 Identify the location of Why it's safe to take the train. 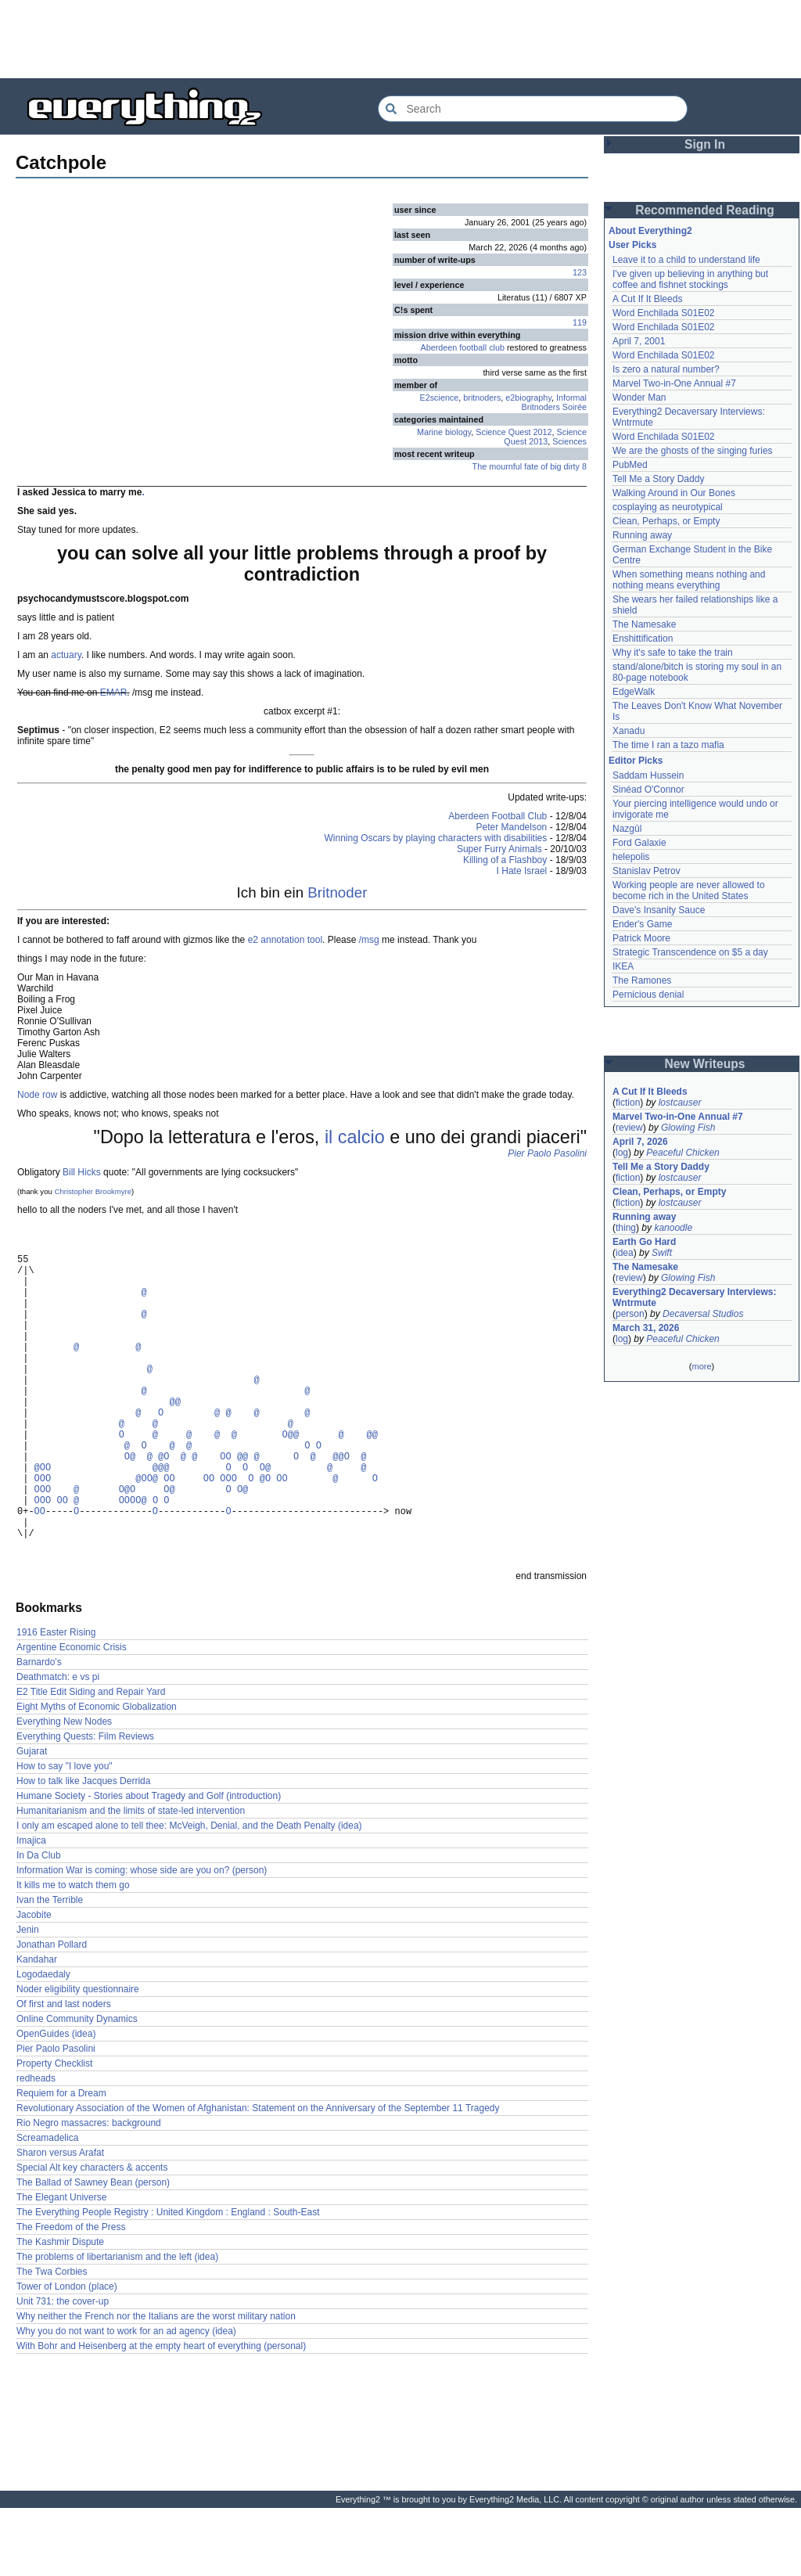
(672, 652).